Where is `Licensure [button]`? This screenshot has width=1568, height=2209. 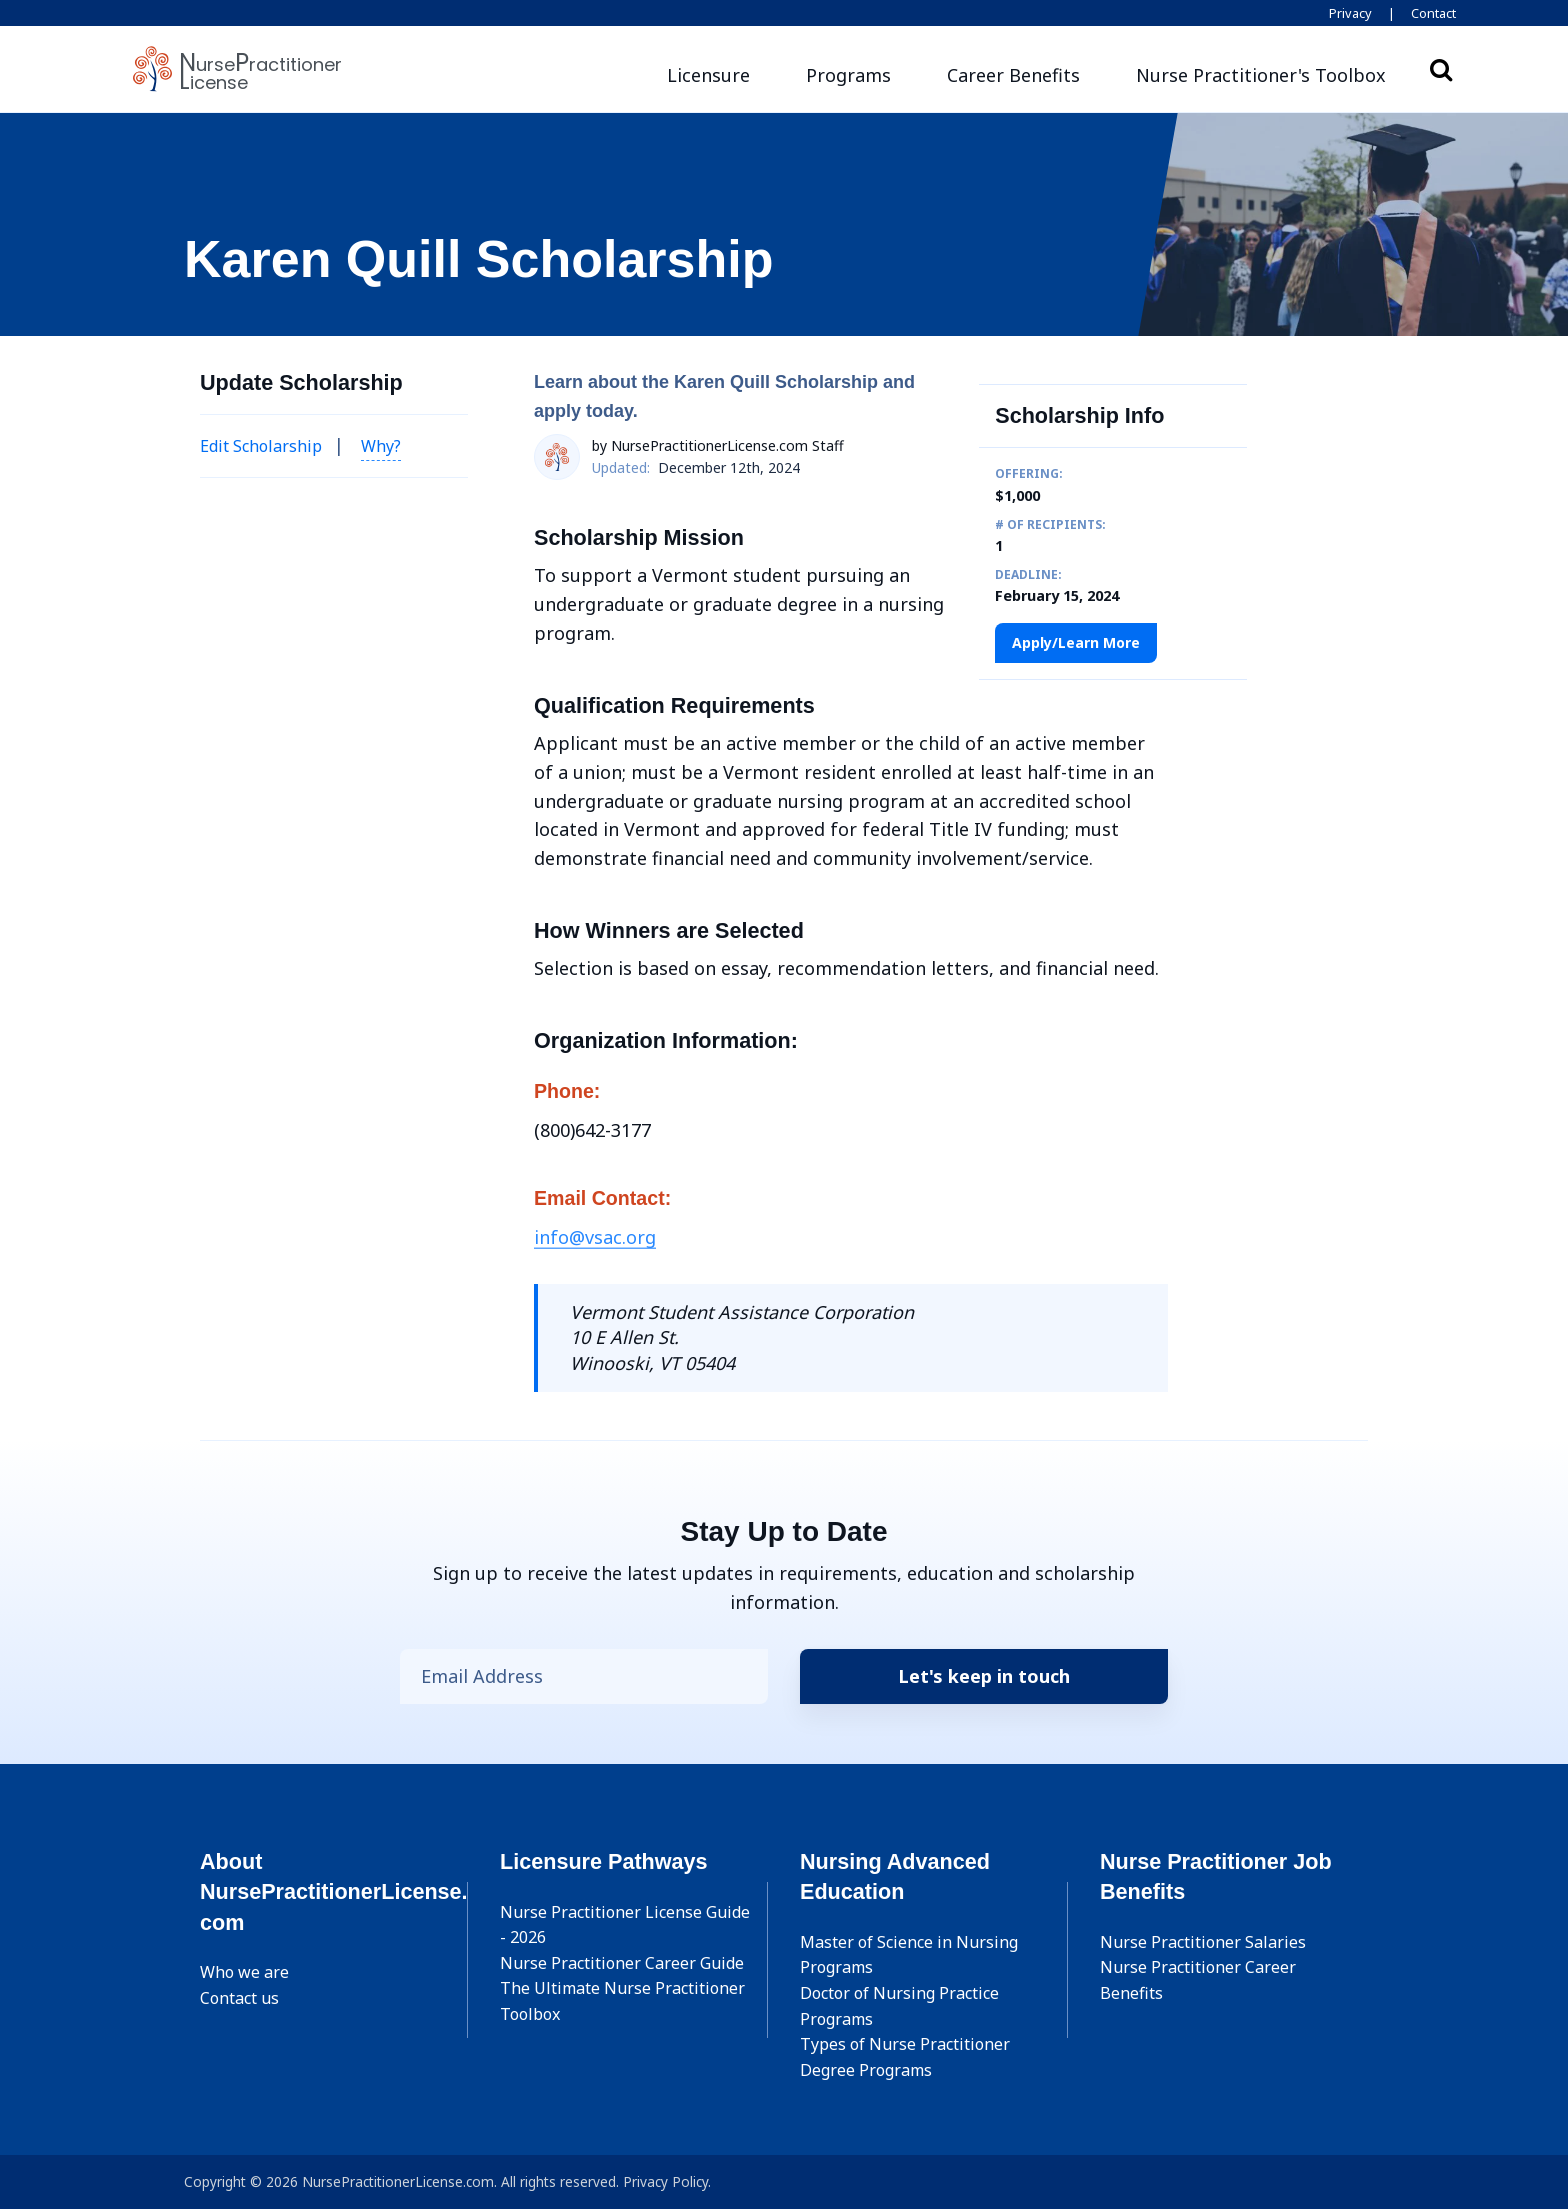 Licensure [button] is located at coordinates (708, 75).